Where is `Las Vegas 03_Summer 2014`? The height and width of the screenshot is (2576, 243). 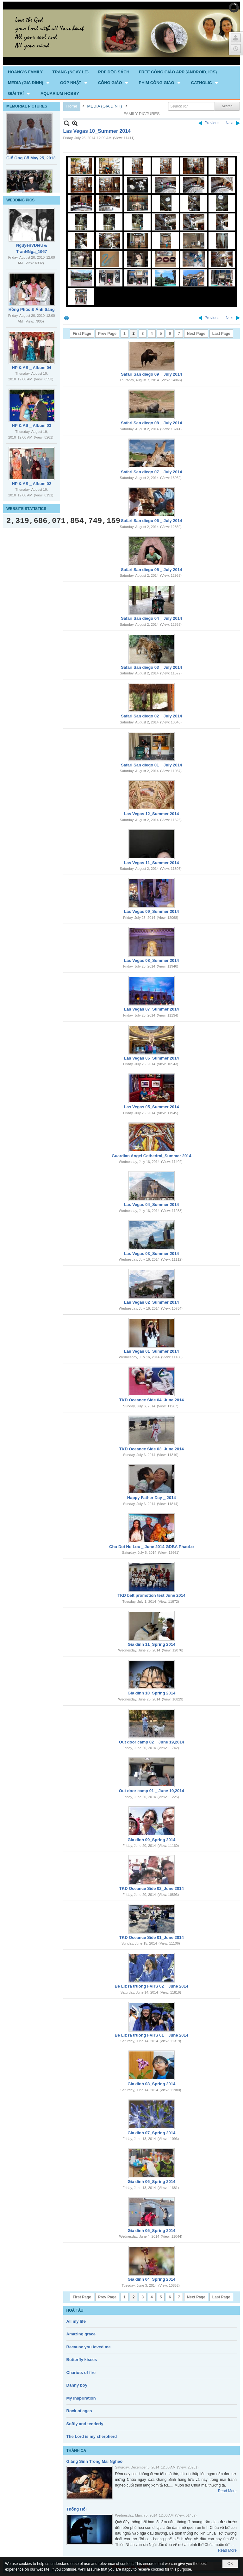 Las Vegas 03_Summer 2014 is located at coordinates (151, 1253).